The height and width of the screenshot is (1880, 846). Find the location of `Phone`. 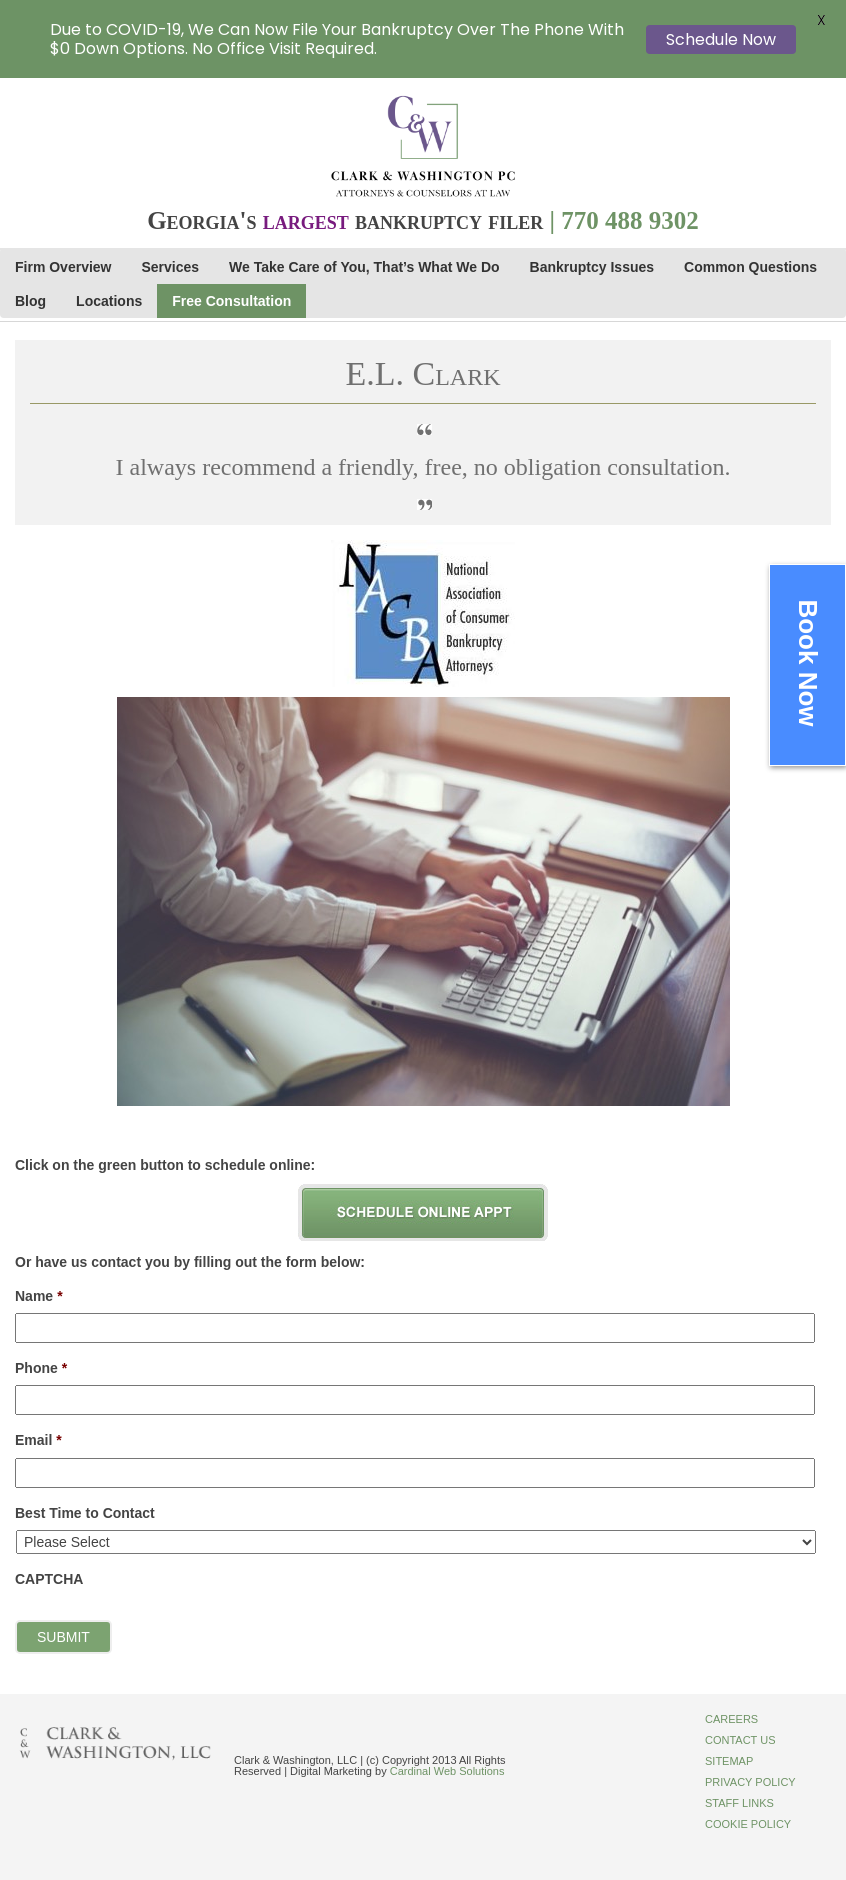

Phone is located at coordinates (41, 1368).